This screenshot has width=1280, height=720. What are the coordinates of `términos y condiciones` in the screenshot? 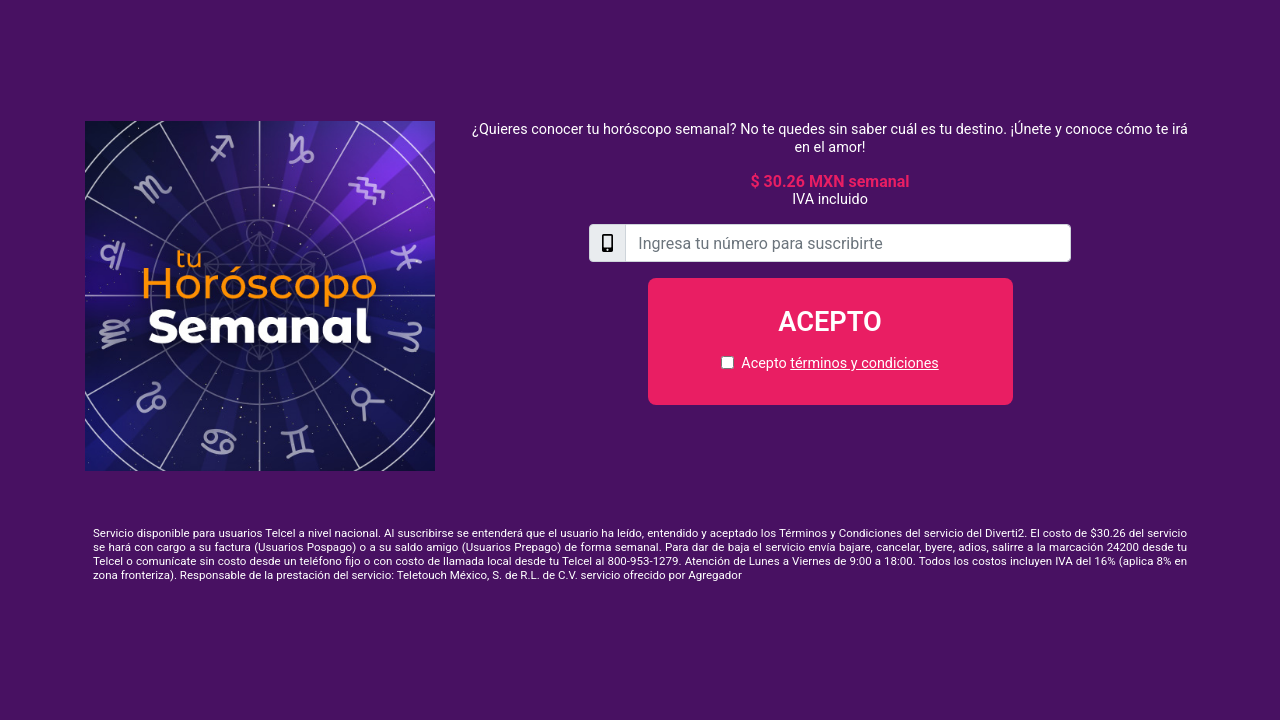 It's located at (864, 363).